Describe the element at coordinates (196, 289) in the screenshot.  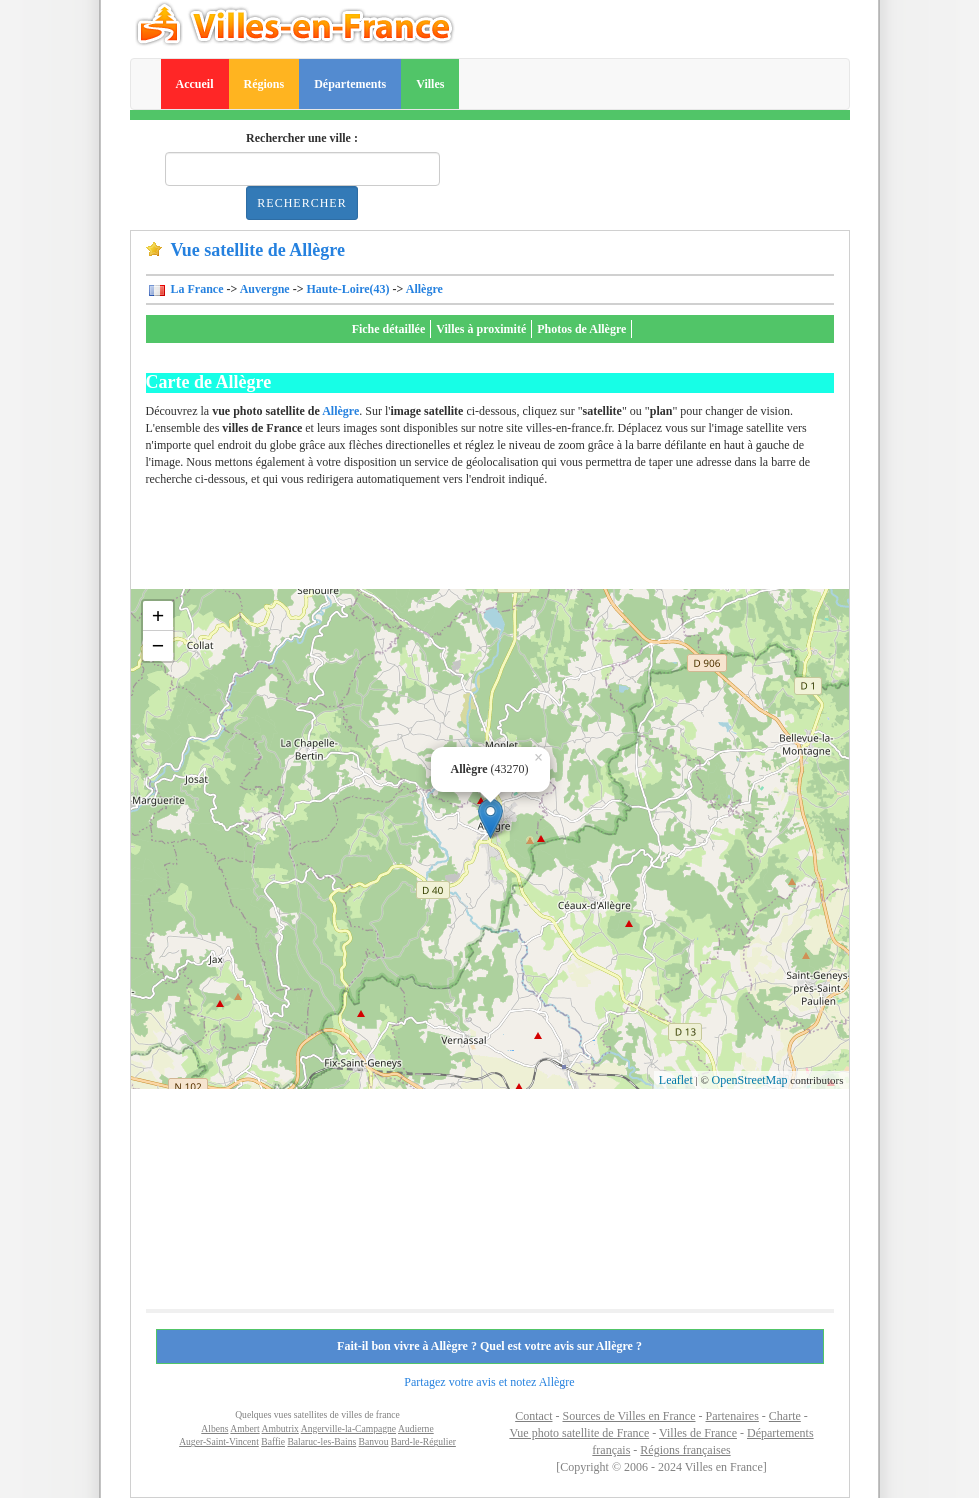
I see `La France` at that location.